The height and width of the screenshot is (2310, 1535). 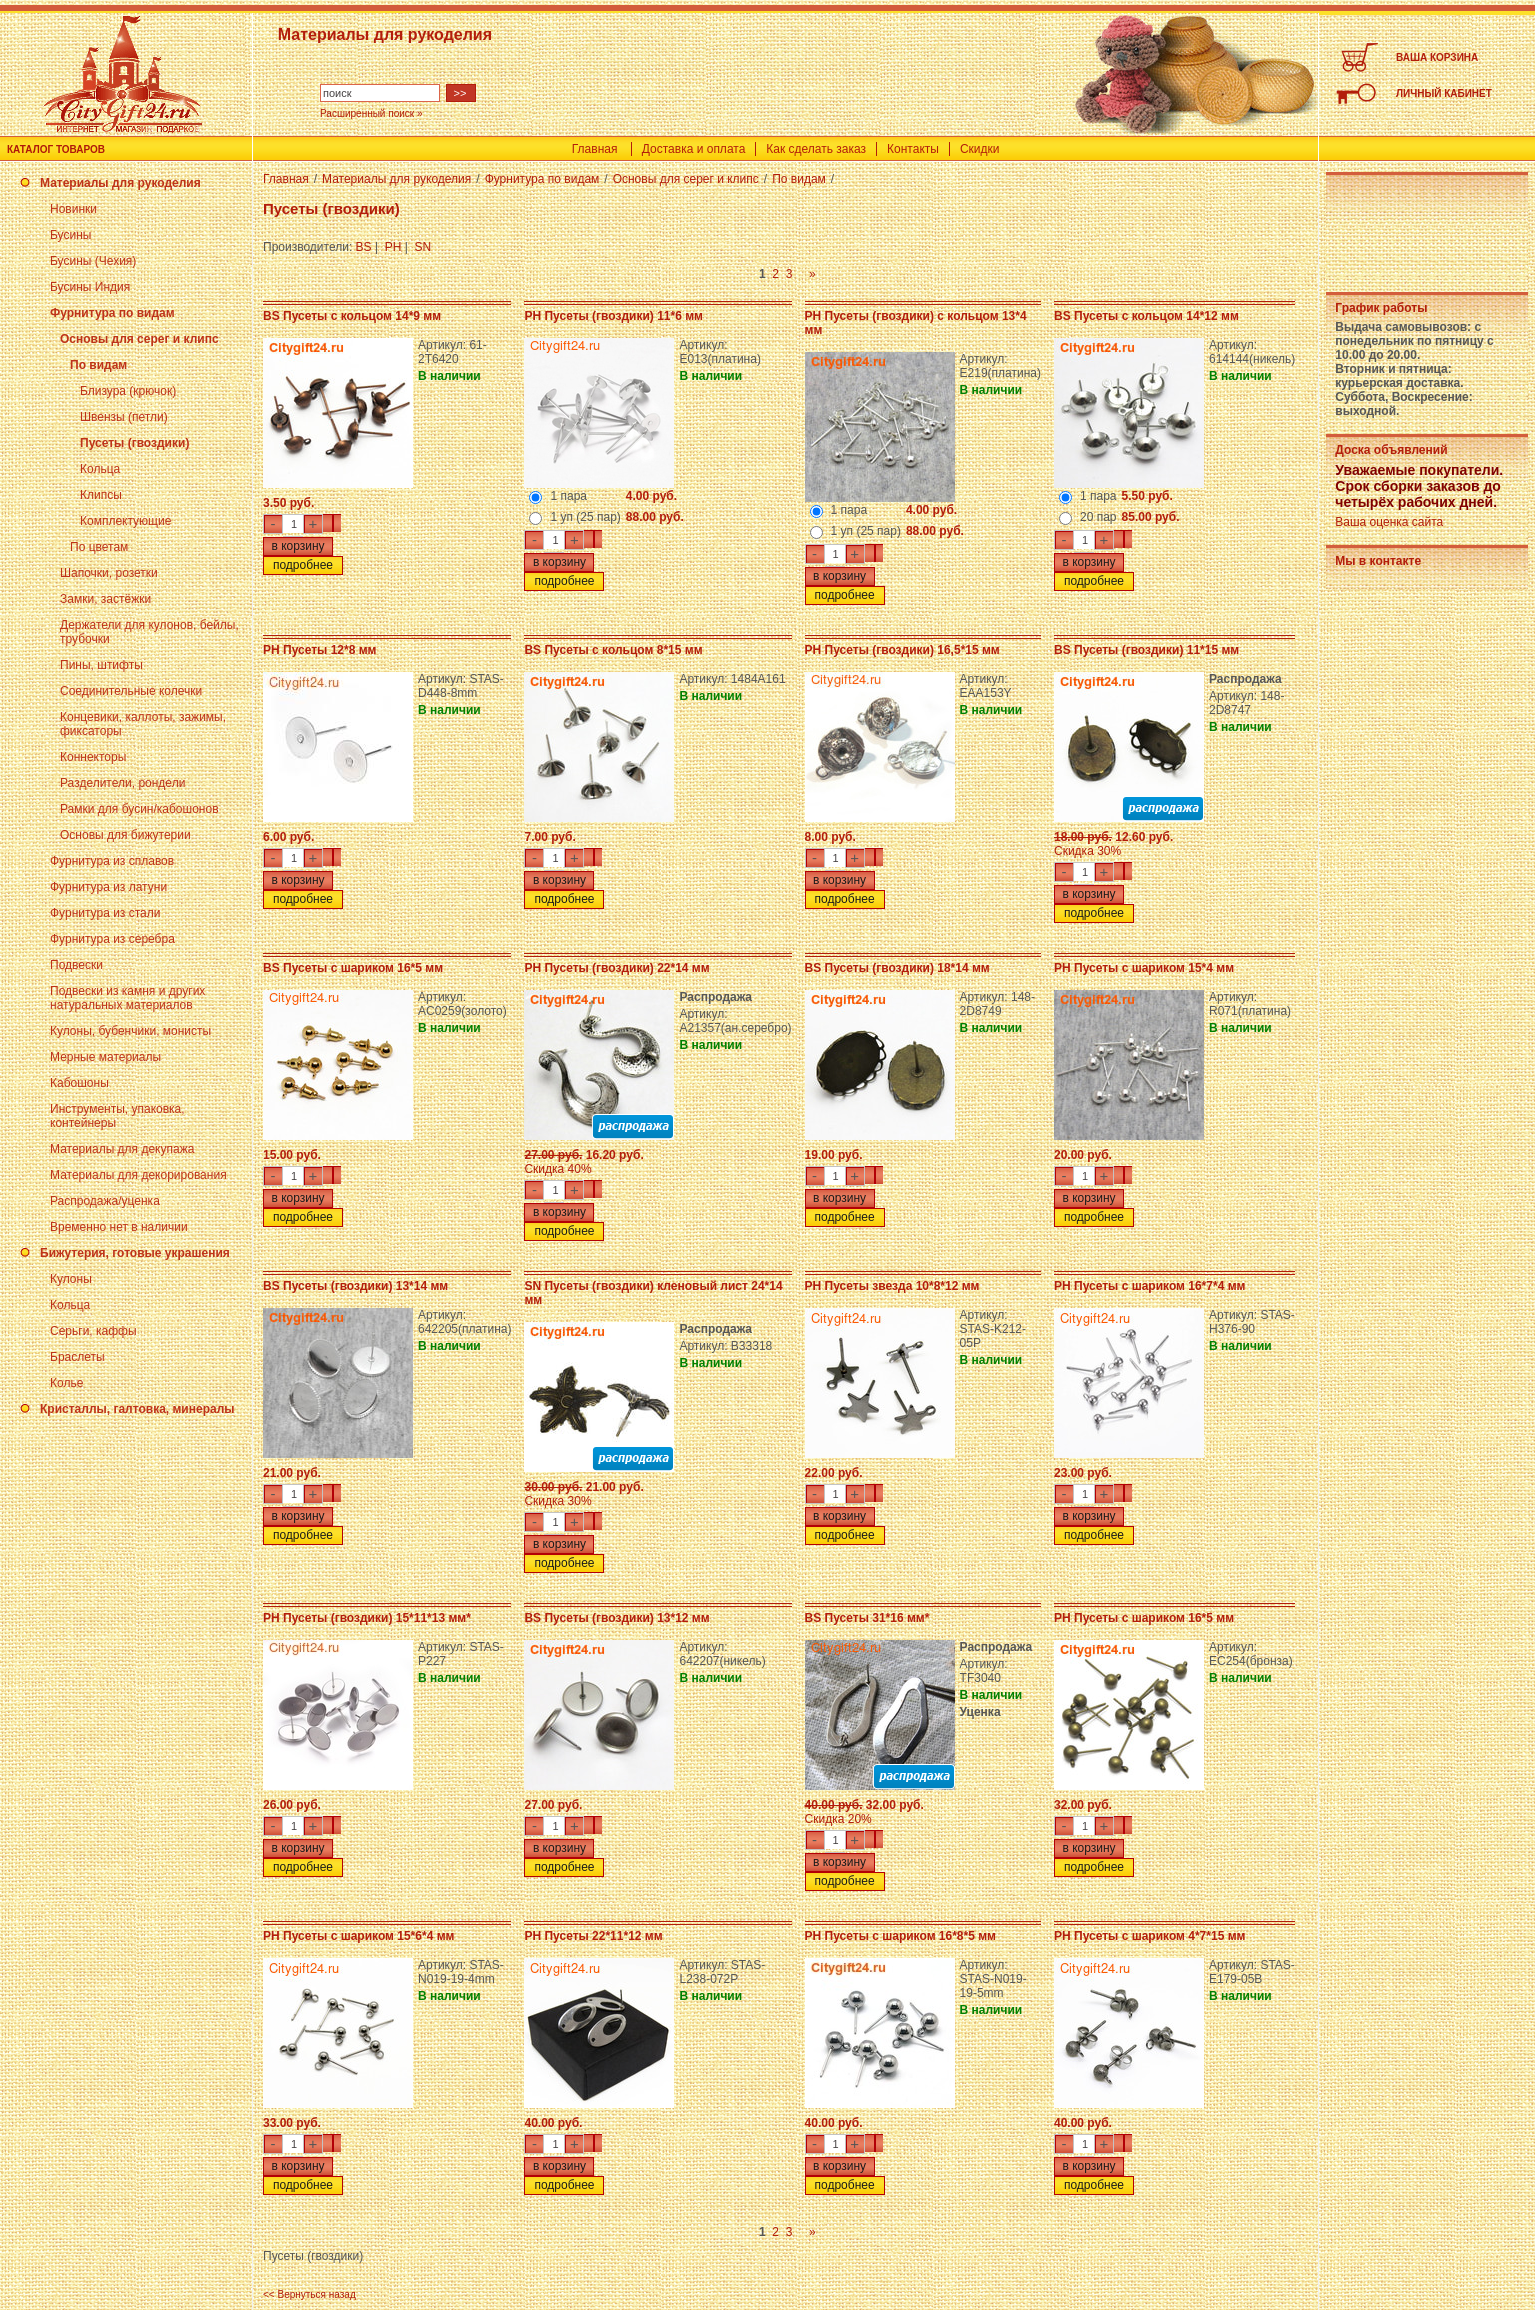 I want to click on Основы для серег и клипс, so click(x=139, y=339).